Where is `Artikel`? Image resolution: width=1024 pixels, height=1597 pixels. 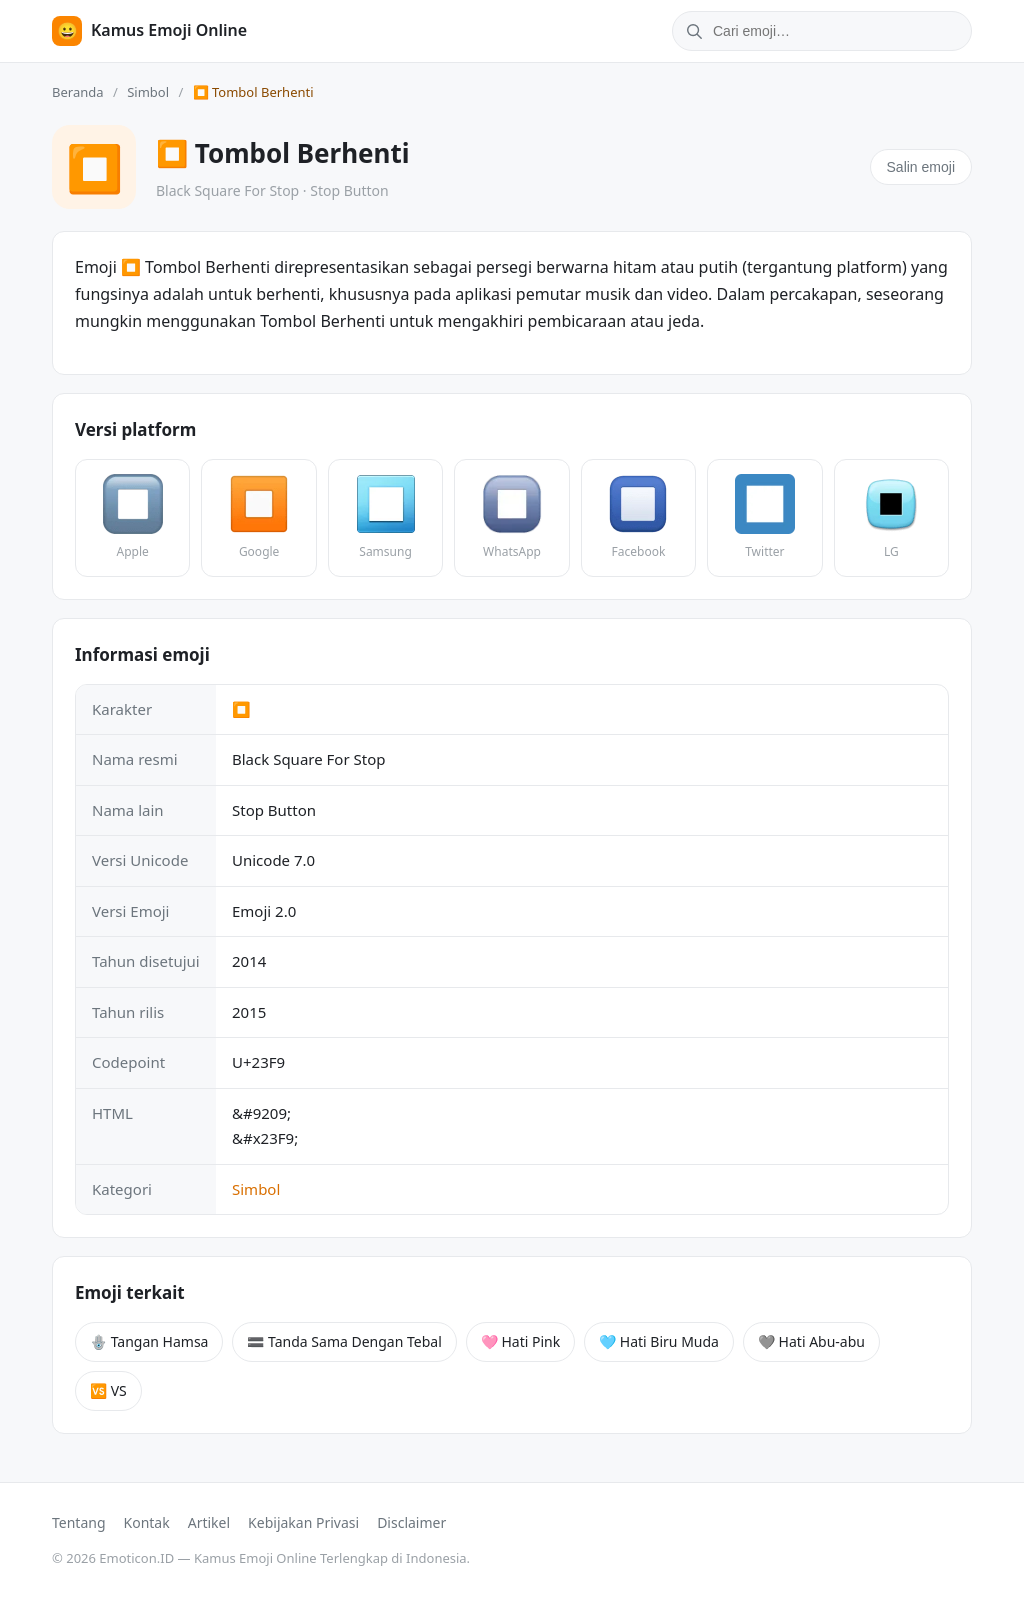 Artikel is located at coordinates (209, 1522).